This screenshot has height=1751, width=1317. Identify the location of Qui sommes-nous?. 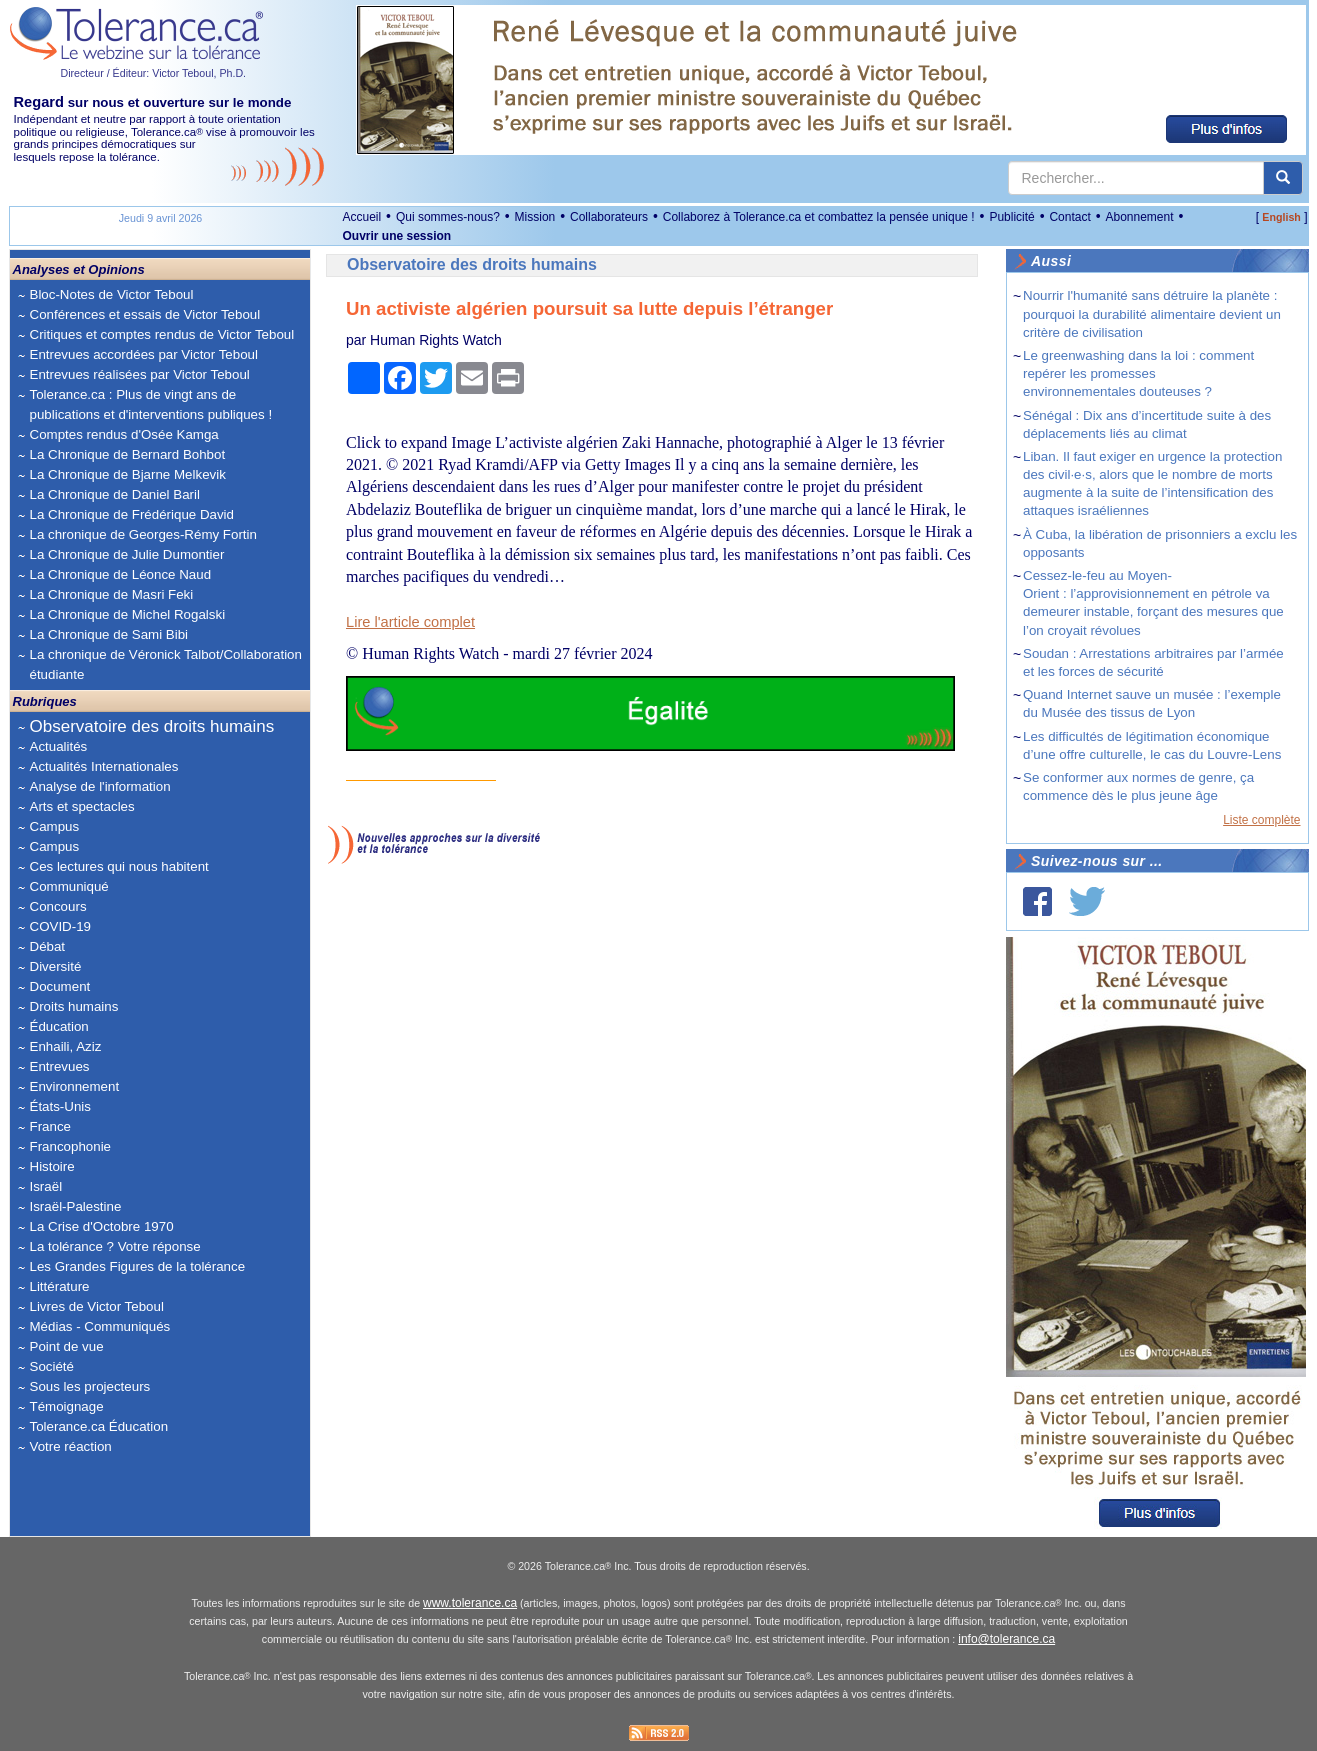
(448, 217).